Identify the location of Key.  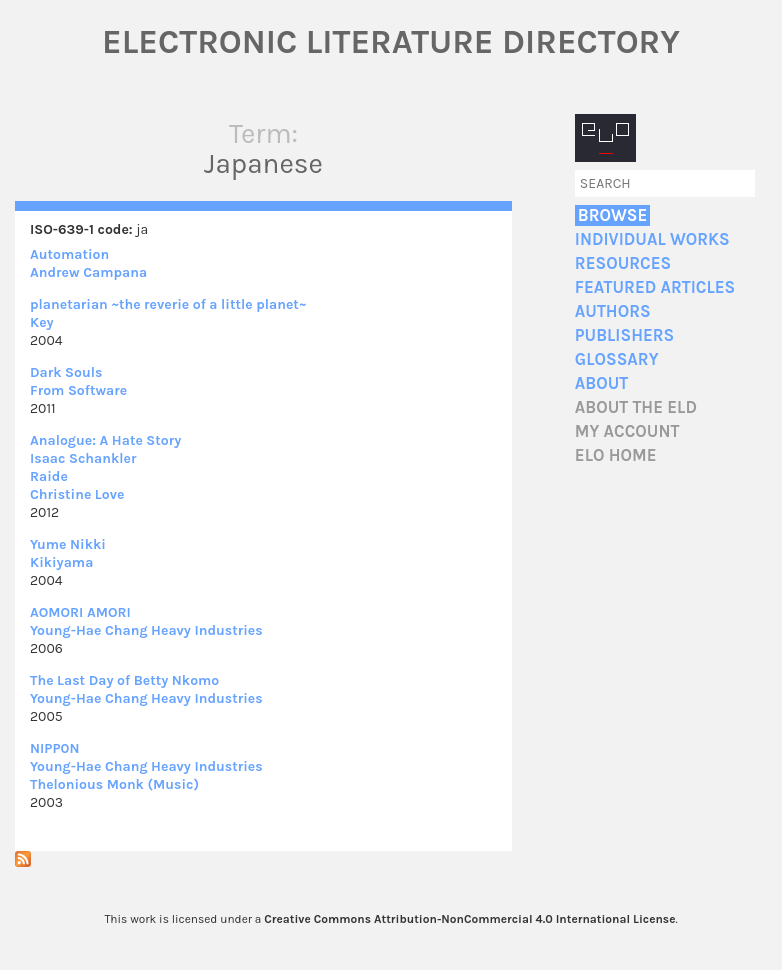
(42, 322).